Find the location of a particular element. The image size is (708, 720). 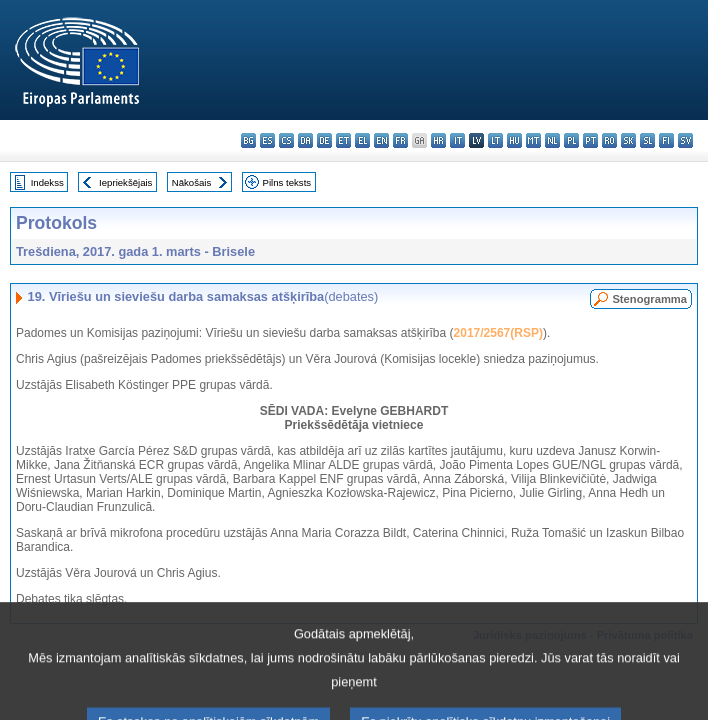

Indekss is located at coordinates (47, 182).